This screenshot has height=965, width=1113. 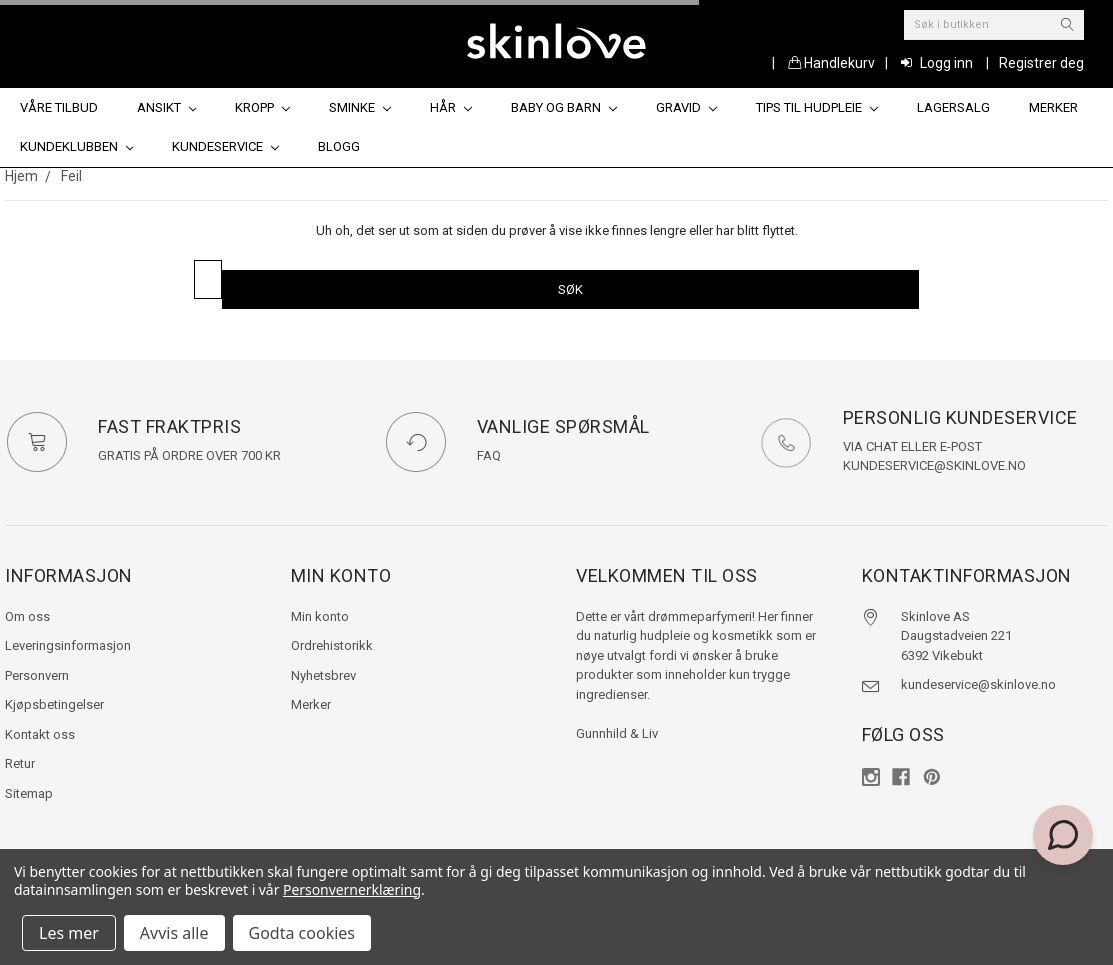 I want to click on Les mer, so click(x=69, y=933).